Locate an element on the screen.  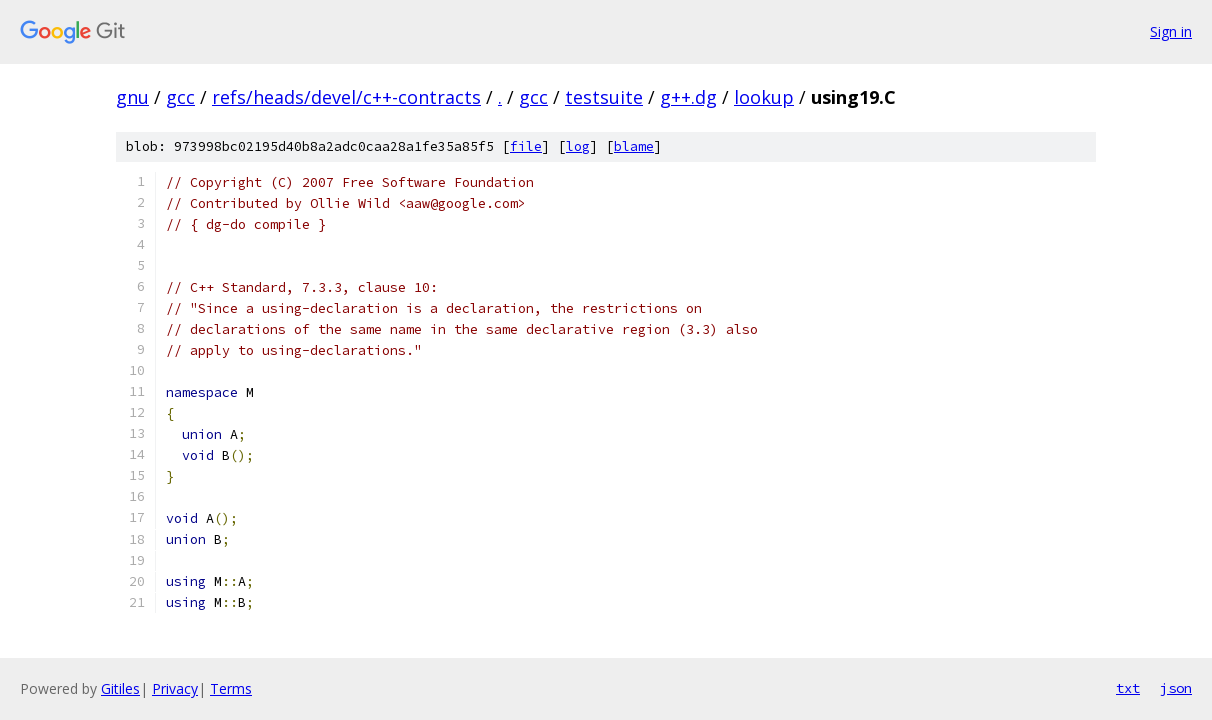
Gitiles is located at coordinates (120, 688).